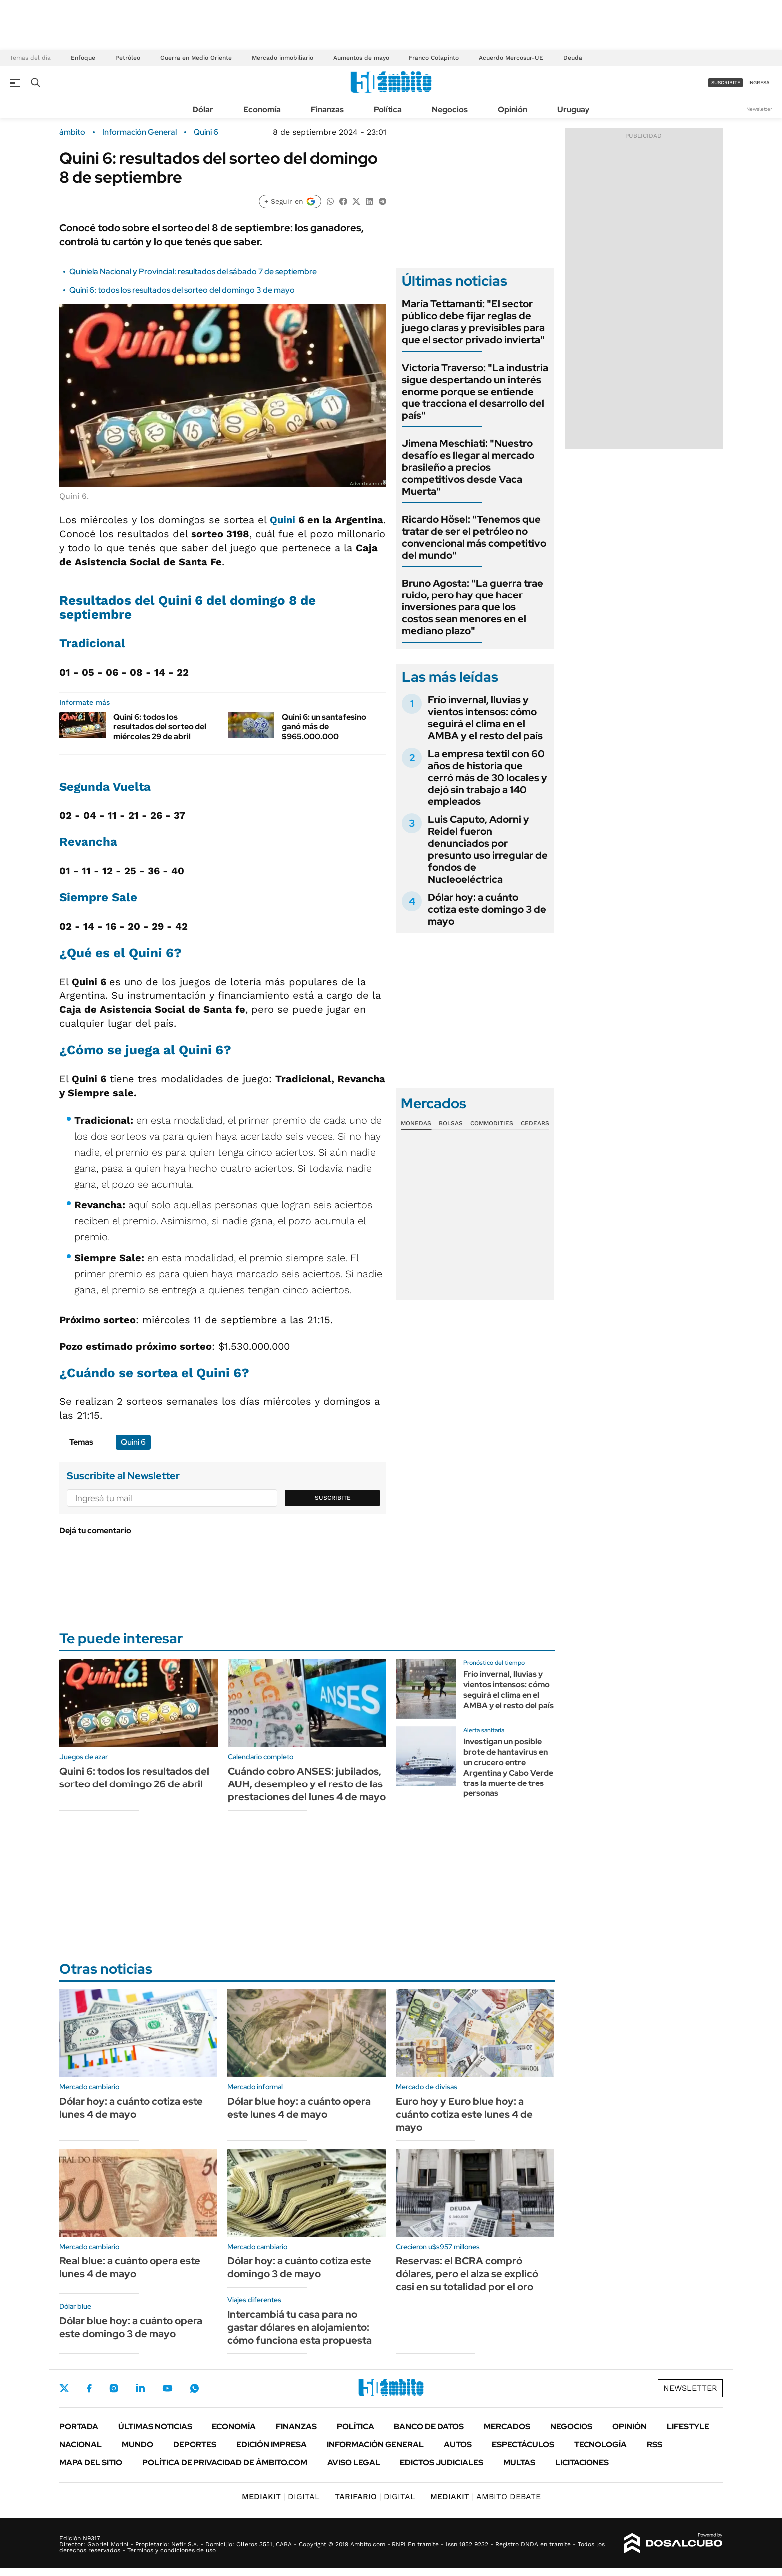  I want to click on Enfoque, so click(83, 57).